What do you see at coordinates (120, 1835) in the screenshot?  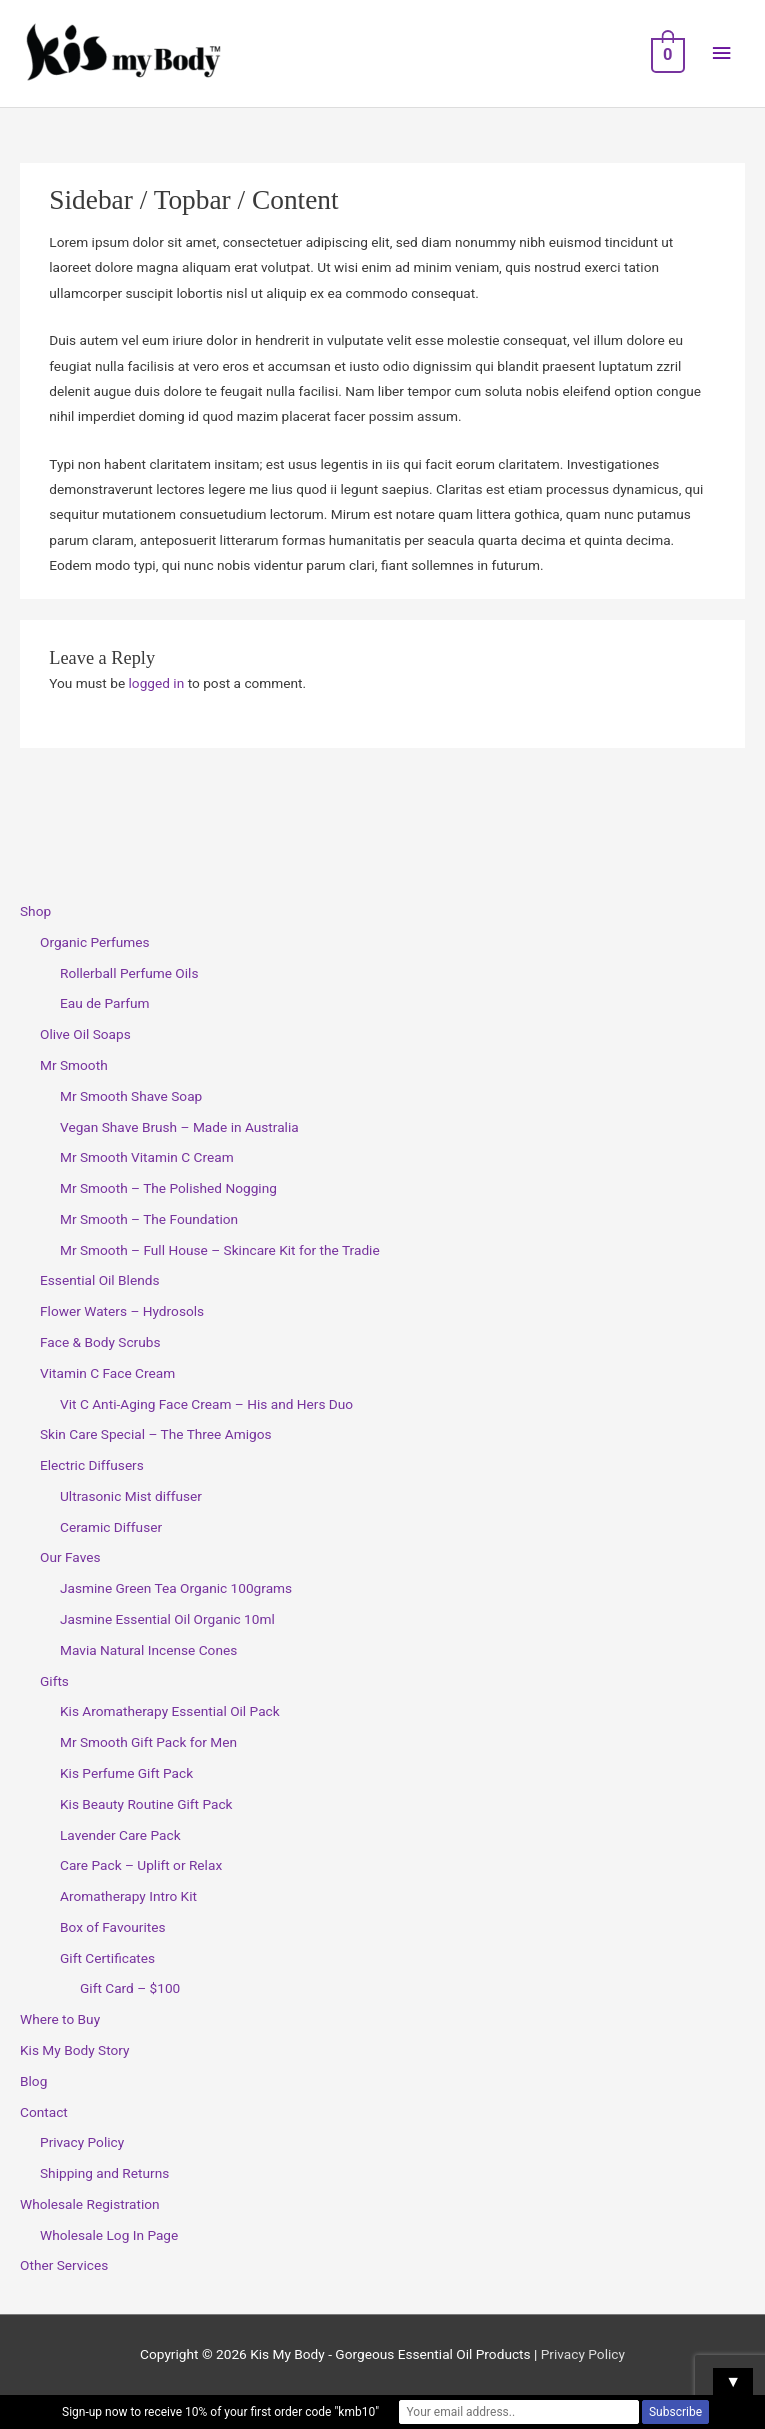 I see `Lavender Care Pack` at bounding box center [120, 1835].